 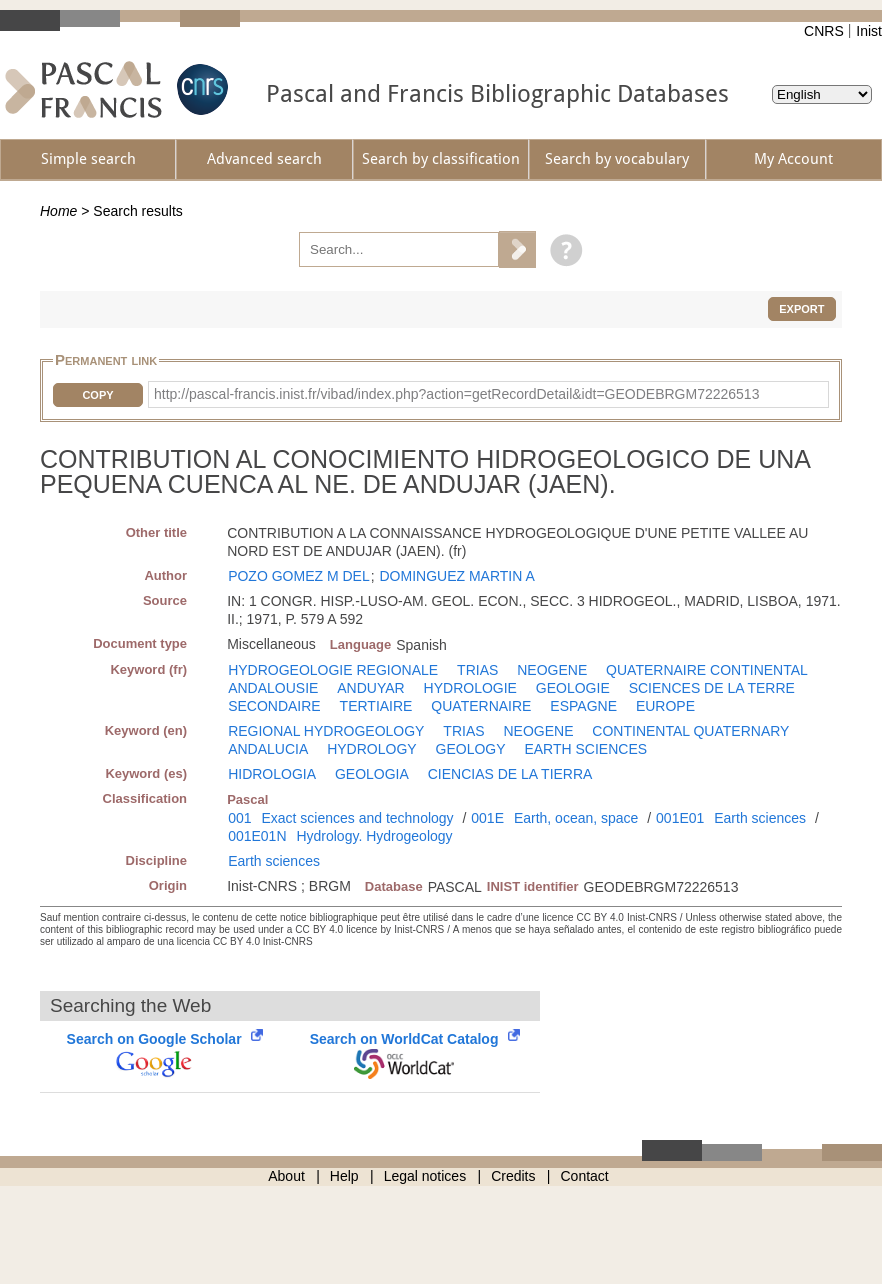 I want to click on Legal notices, so click(x=425, y=1176).